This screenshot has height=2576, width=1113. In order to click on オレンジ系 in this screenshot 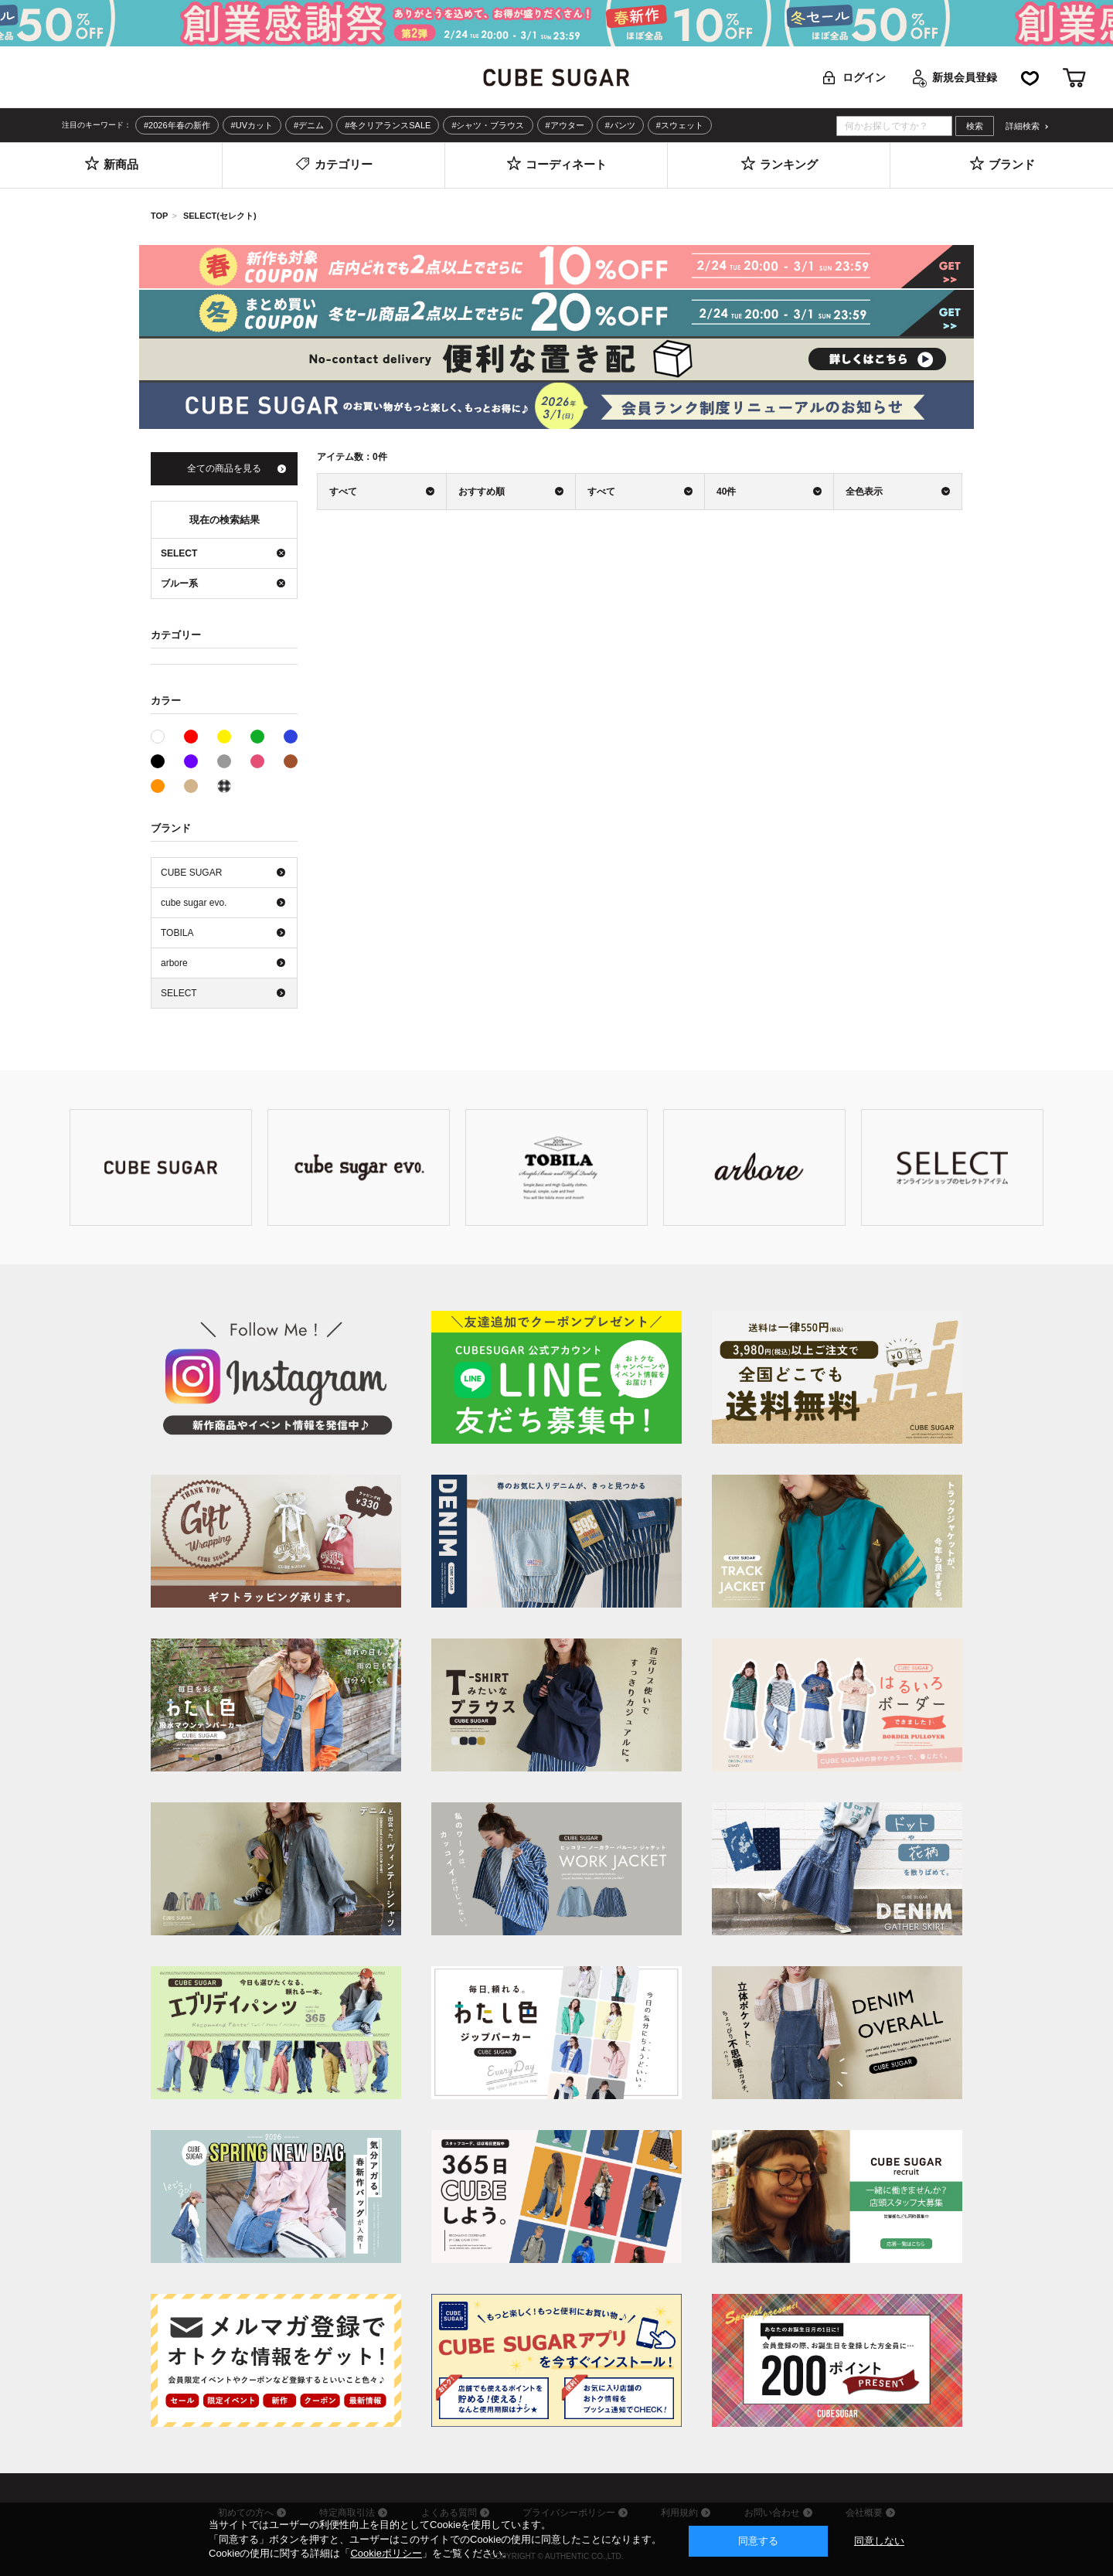, I will do `click(158, 786)`.